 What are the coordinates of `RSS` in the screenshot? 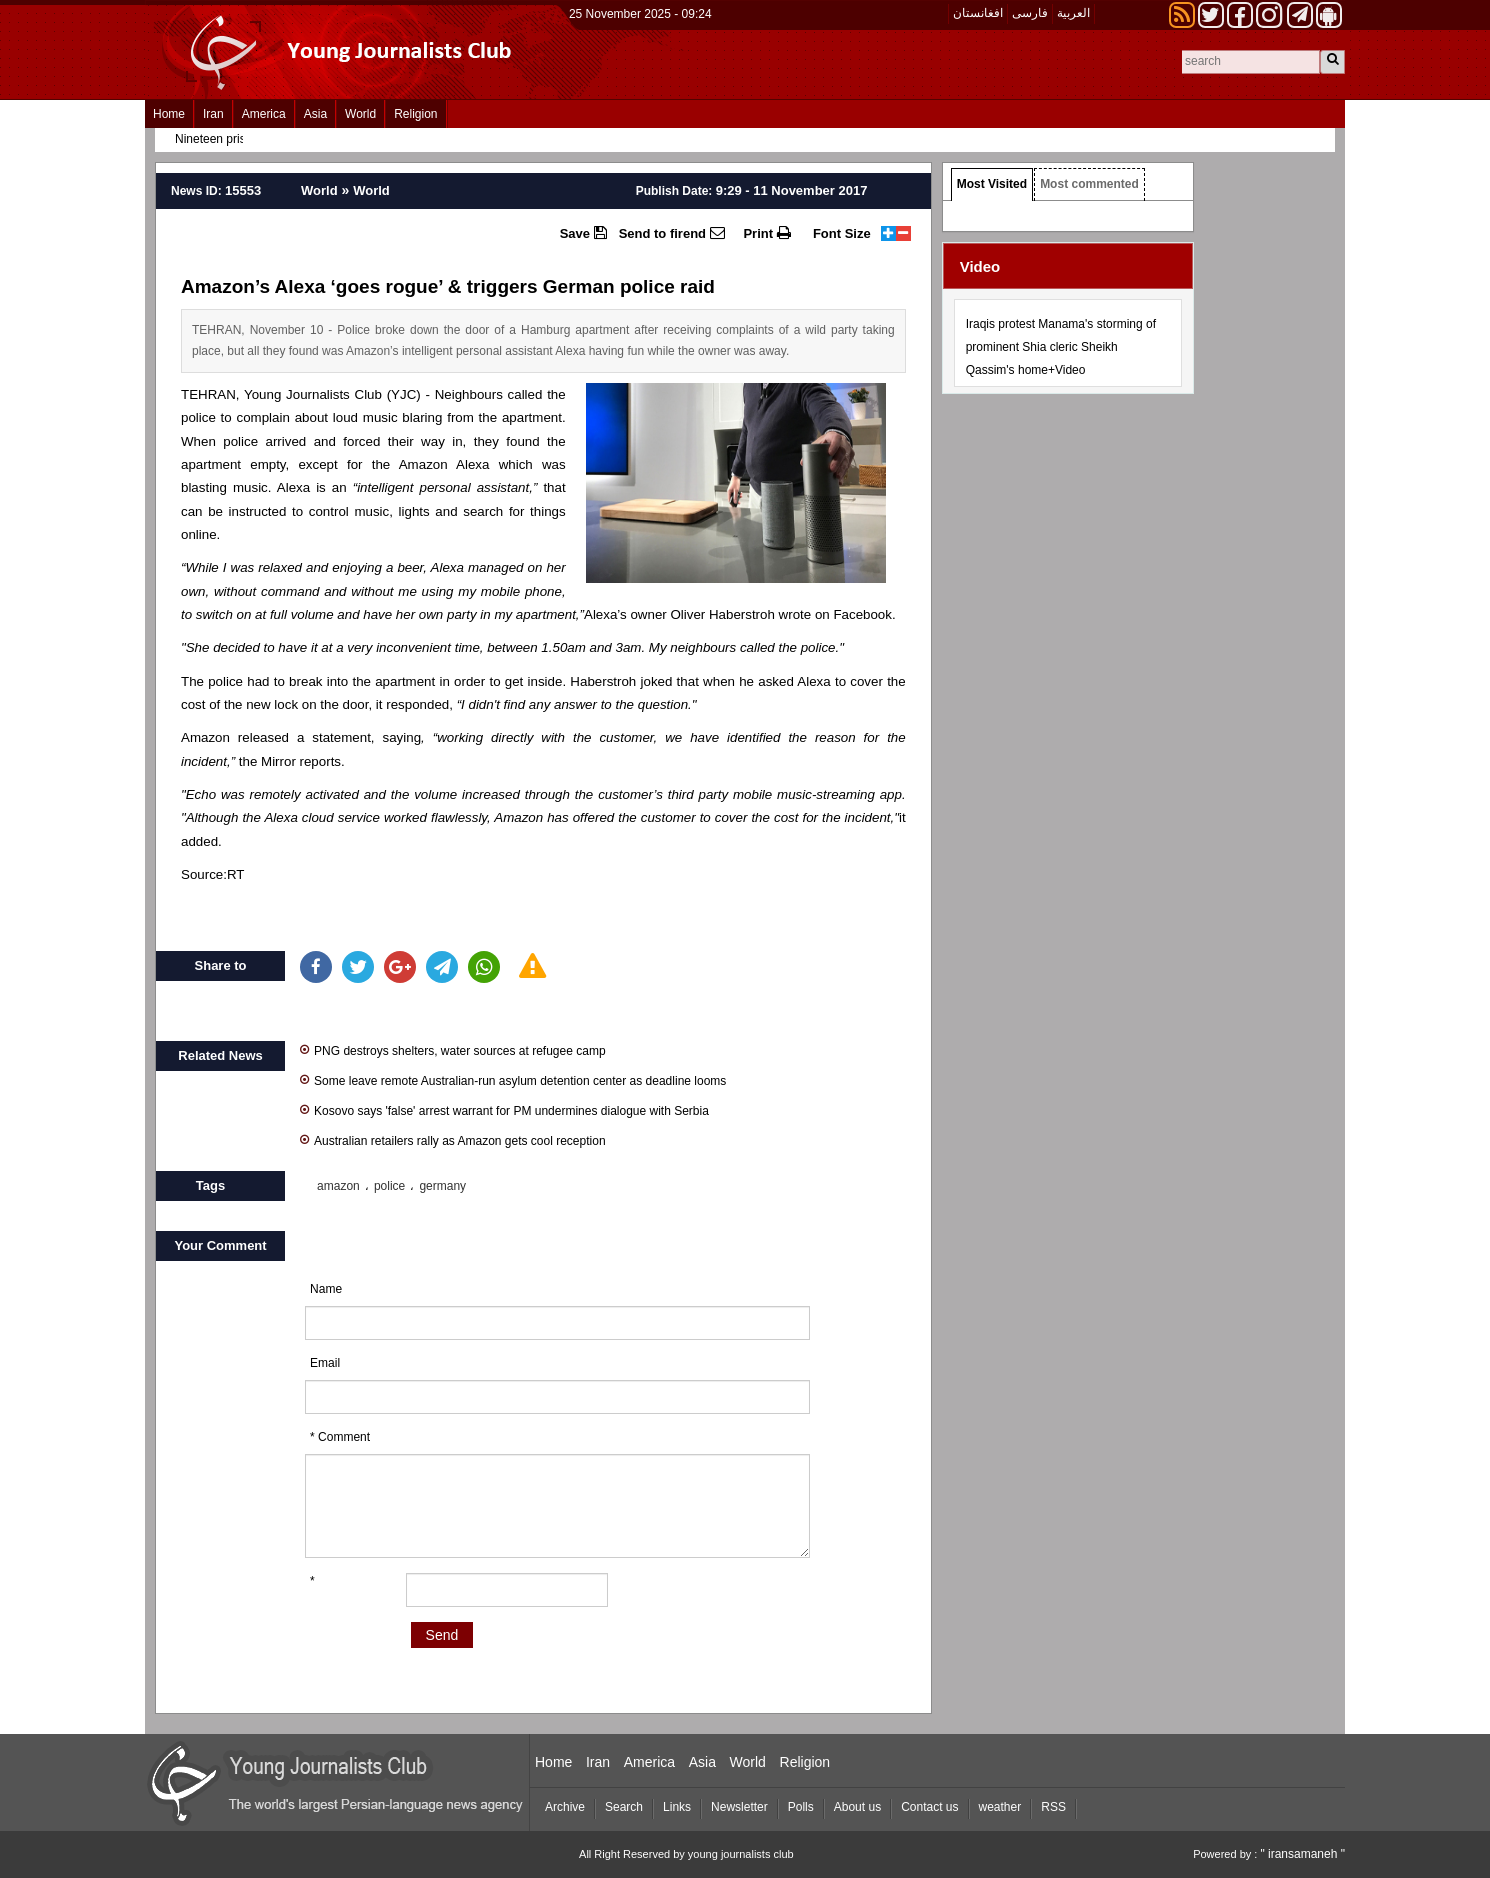 It's located at (1053, 1807).